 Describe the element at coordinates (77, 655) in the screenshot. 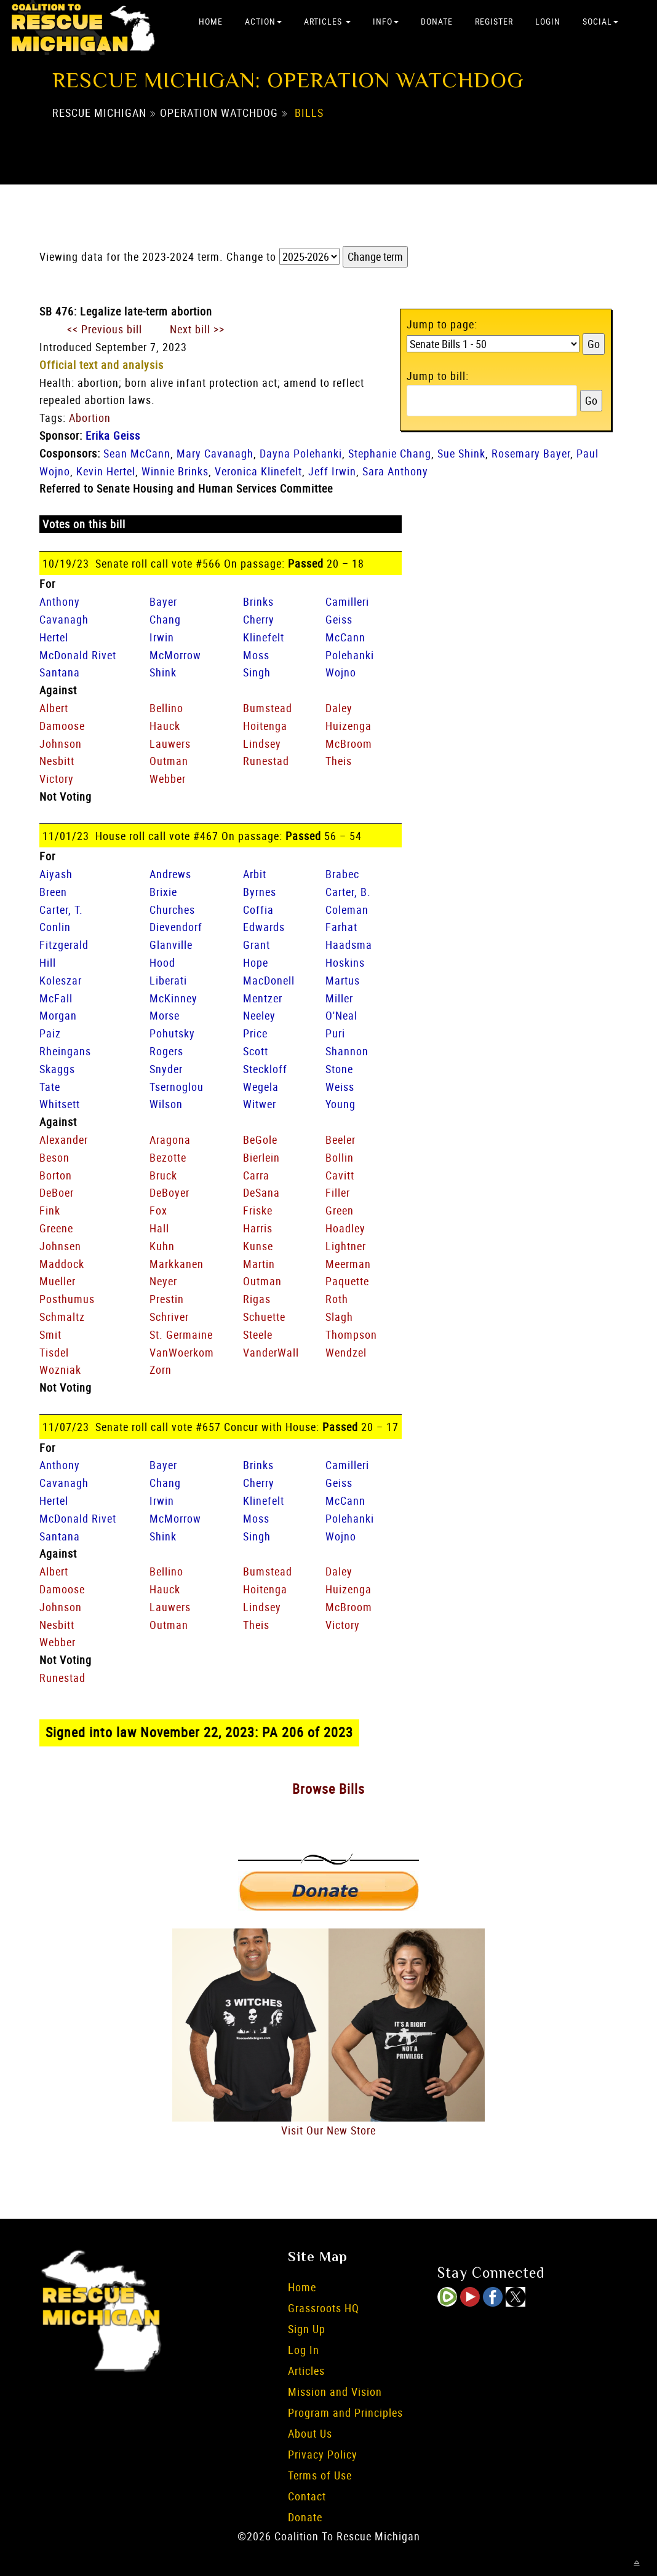

I see `McDonald Rivet` at that location.